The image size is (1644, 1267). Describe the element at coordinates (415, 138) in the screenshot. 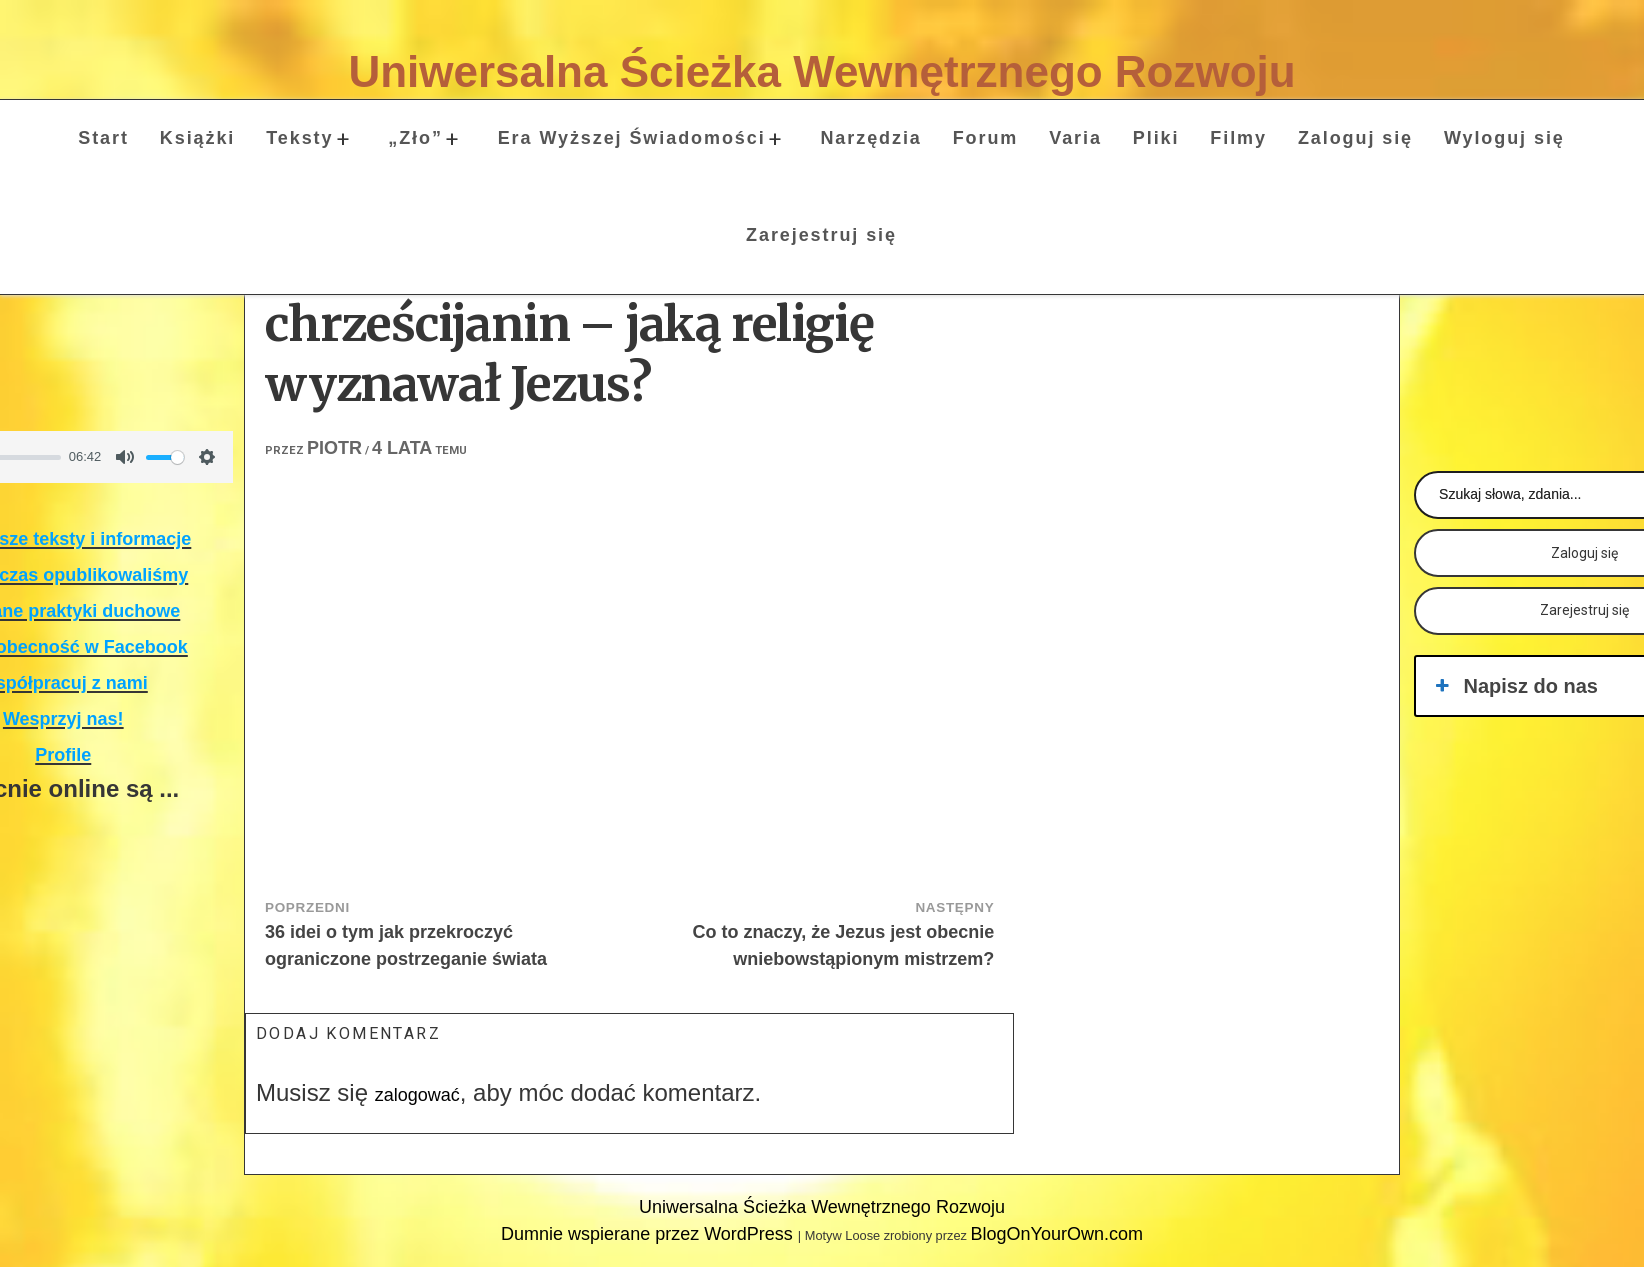

I see `„Zło”` at that location.